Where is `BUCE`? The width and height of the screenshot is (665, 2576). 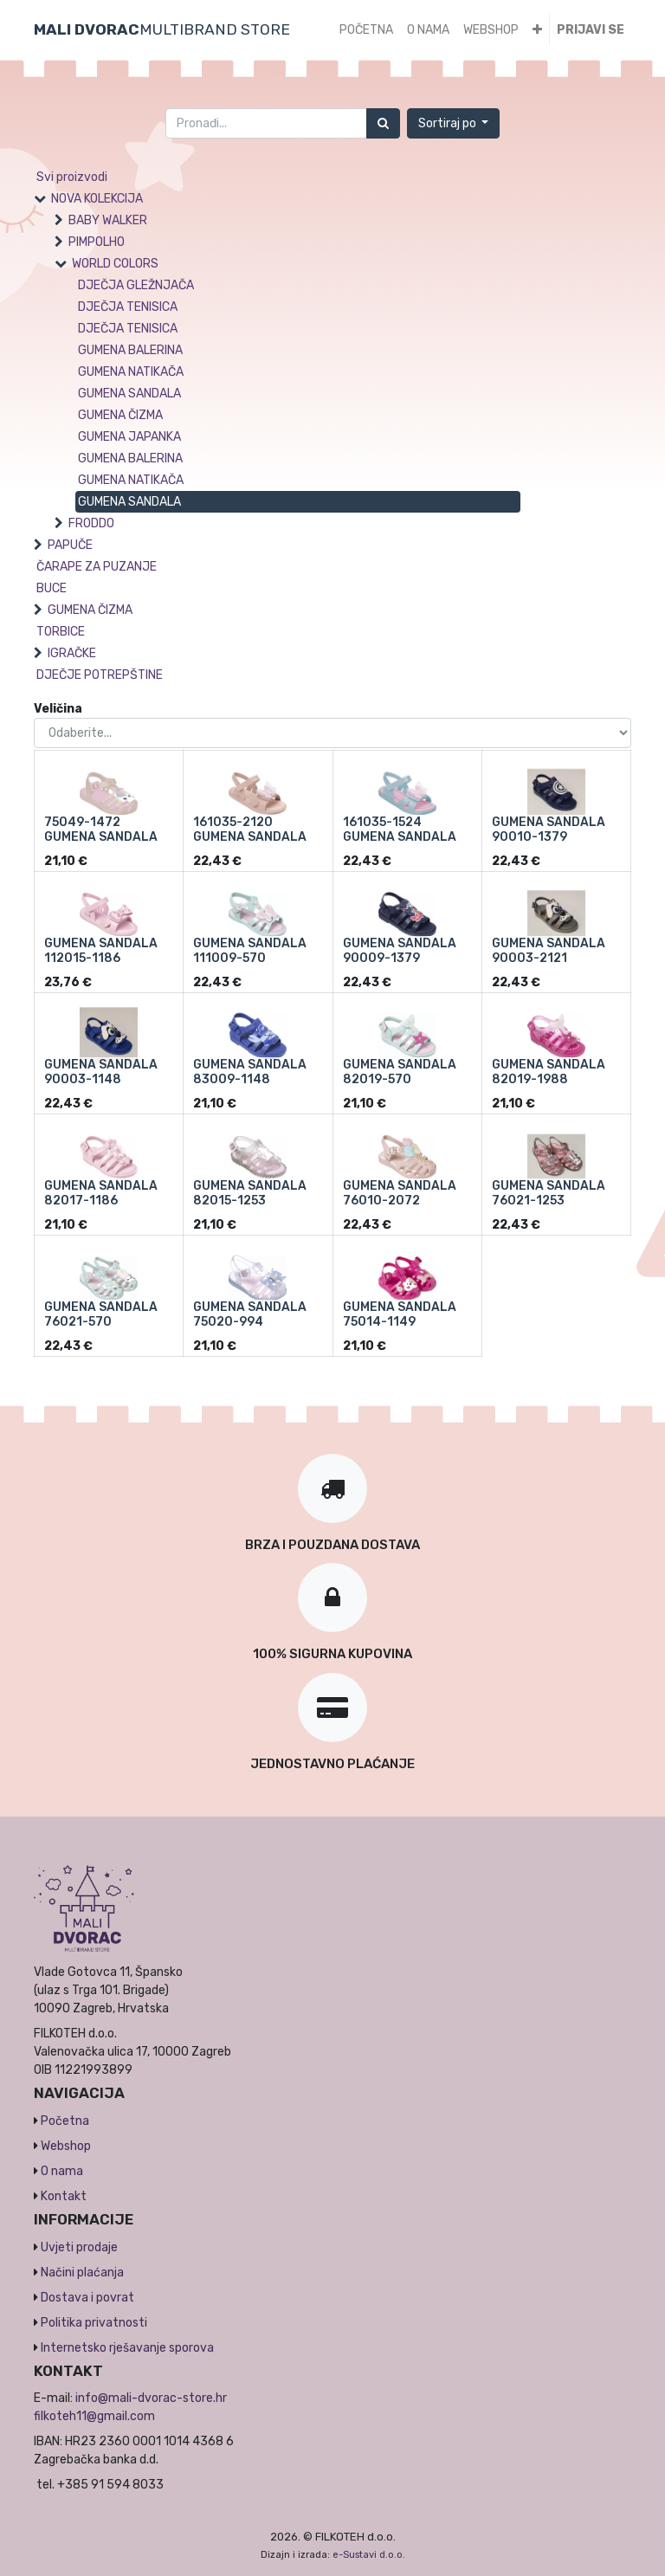
BUCE is located at coordinates (51, 588).